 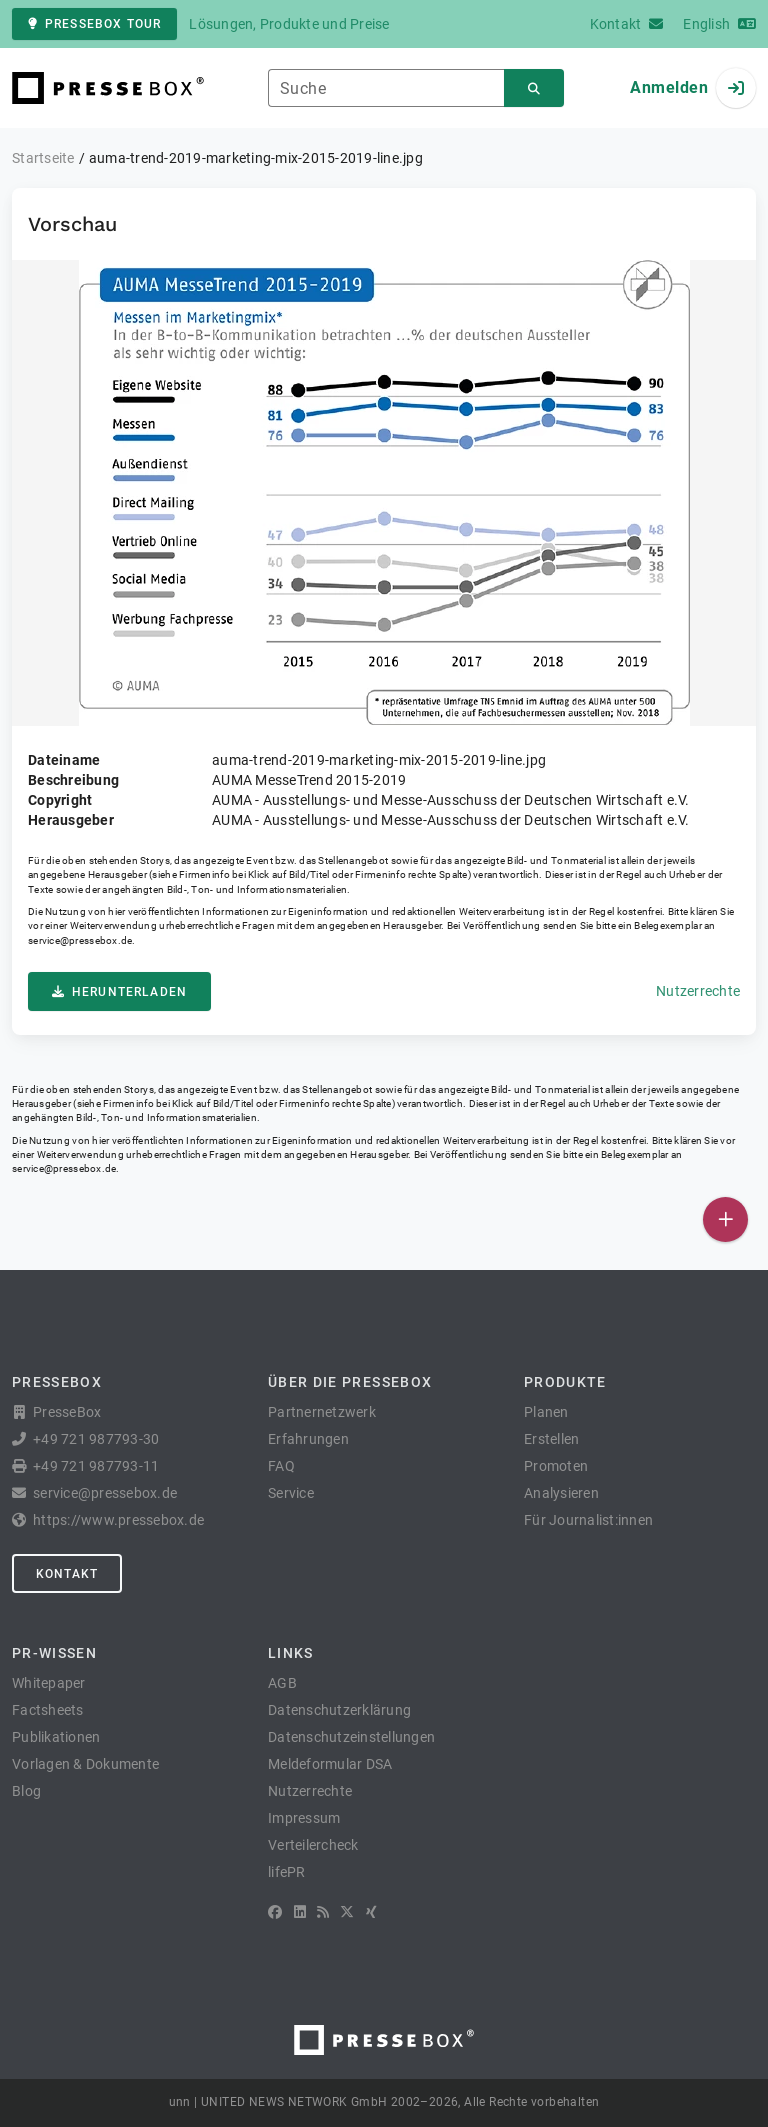 What do you see at coordinates (347, 1912) in the screenshot?
I see `[X]` at bounding box center [347, 1912].